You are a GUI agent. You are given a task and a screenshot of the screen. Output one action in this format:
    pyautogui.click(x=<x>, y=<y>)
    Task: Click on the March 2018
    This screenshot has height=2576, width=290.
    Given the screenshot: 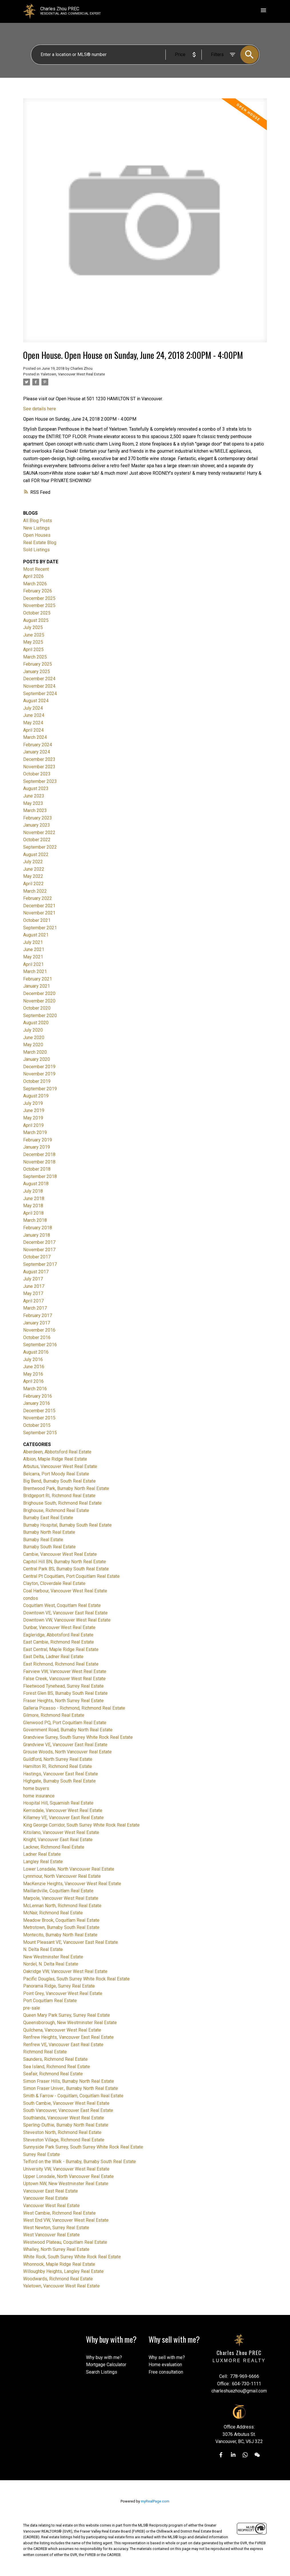 What is the action you would take?
    pyautogui.click(x=35, y=1220)
    